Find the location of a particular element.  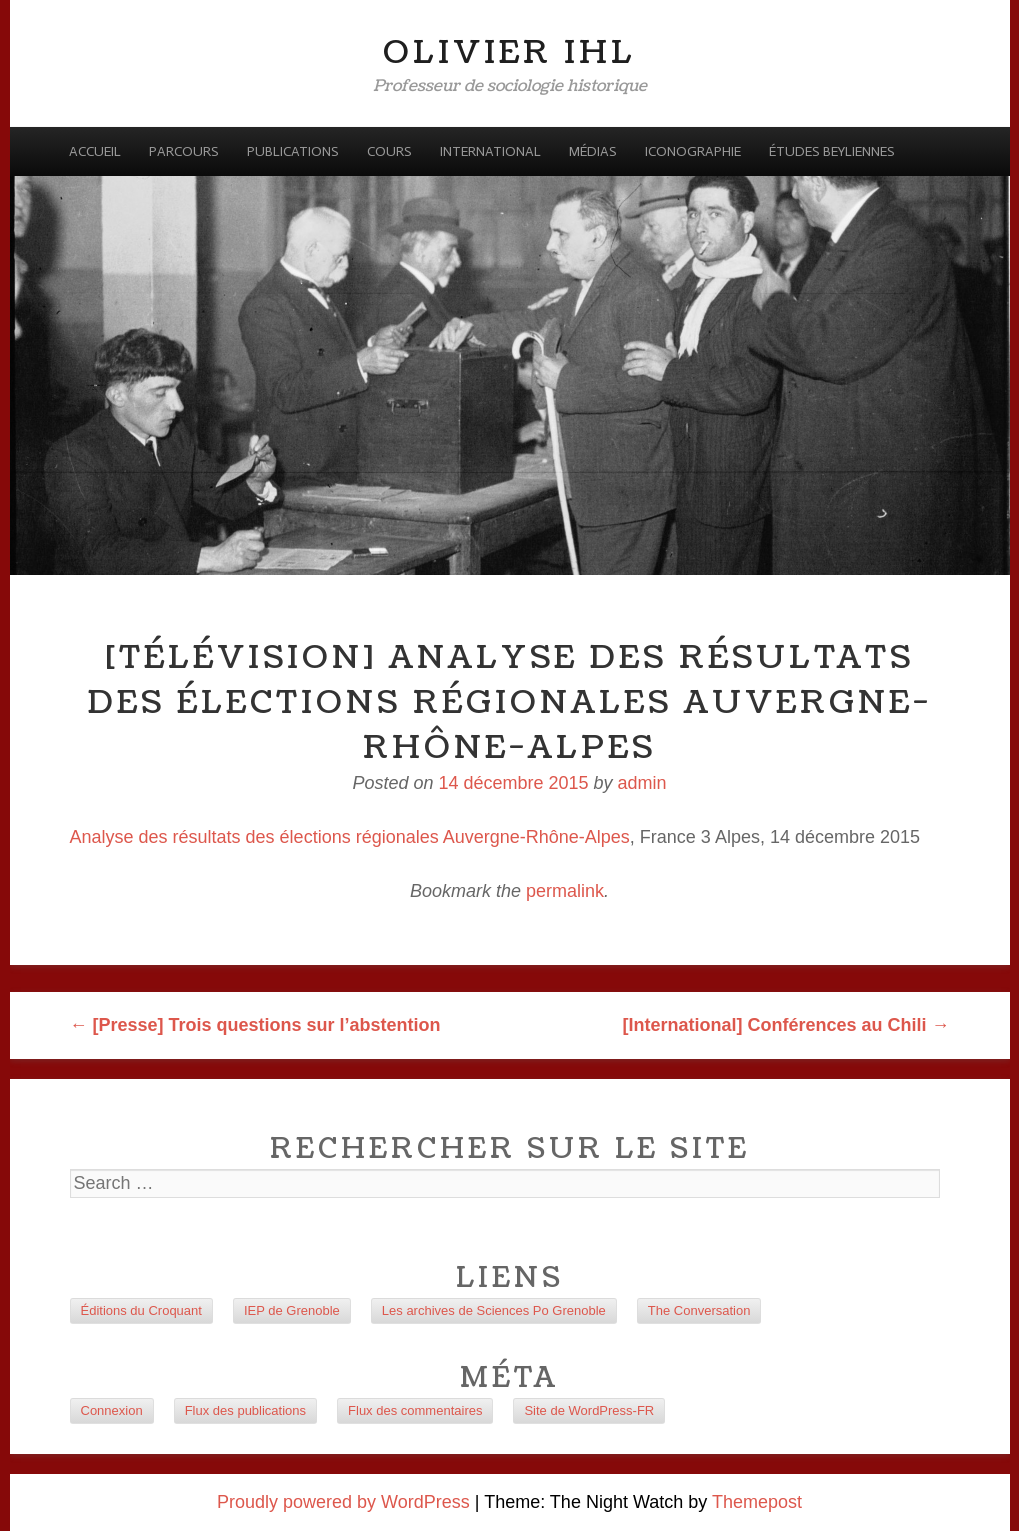

Publications is located at coordinates (293, 151).